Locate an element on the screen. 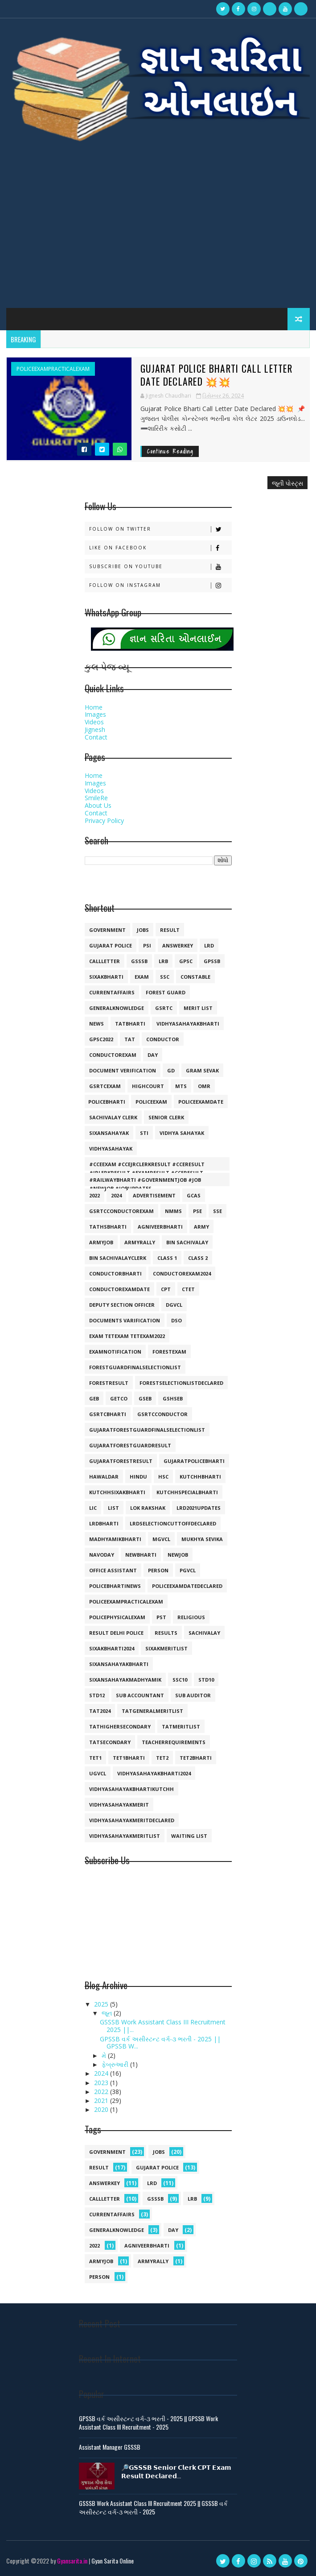 The image size is (316, 2576). news is located at coordinates (96, 1023).